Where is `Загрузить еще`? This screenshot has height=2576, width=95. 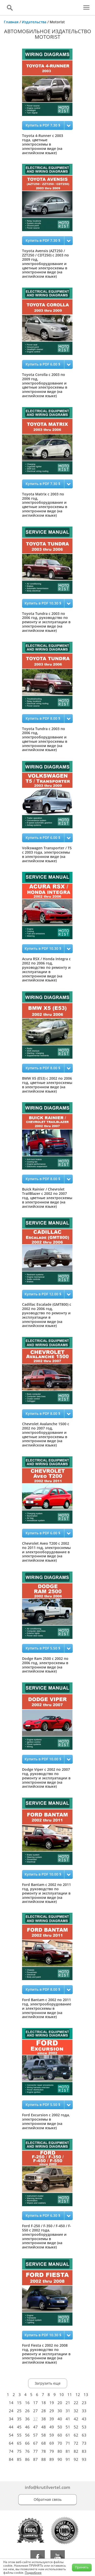 Загрузить еще is located at coordinates (48, 2383).